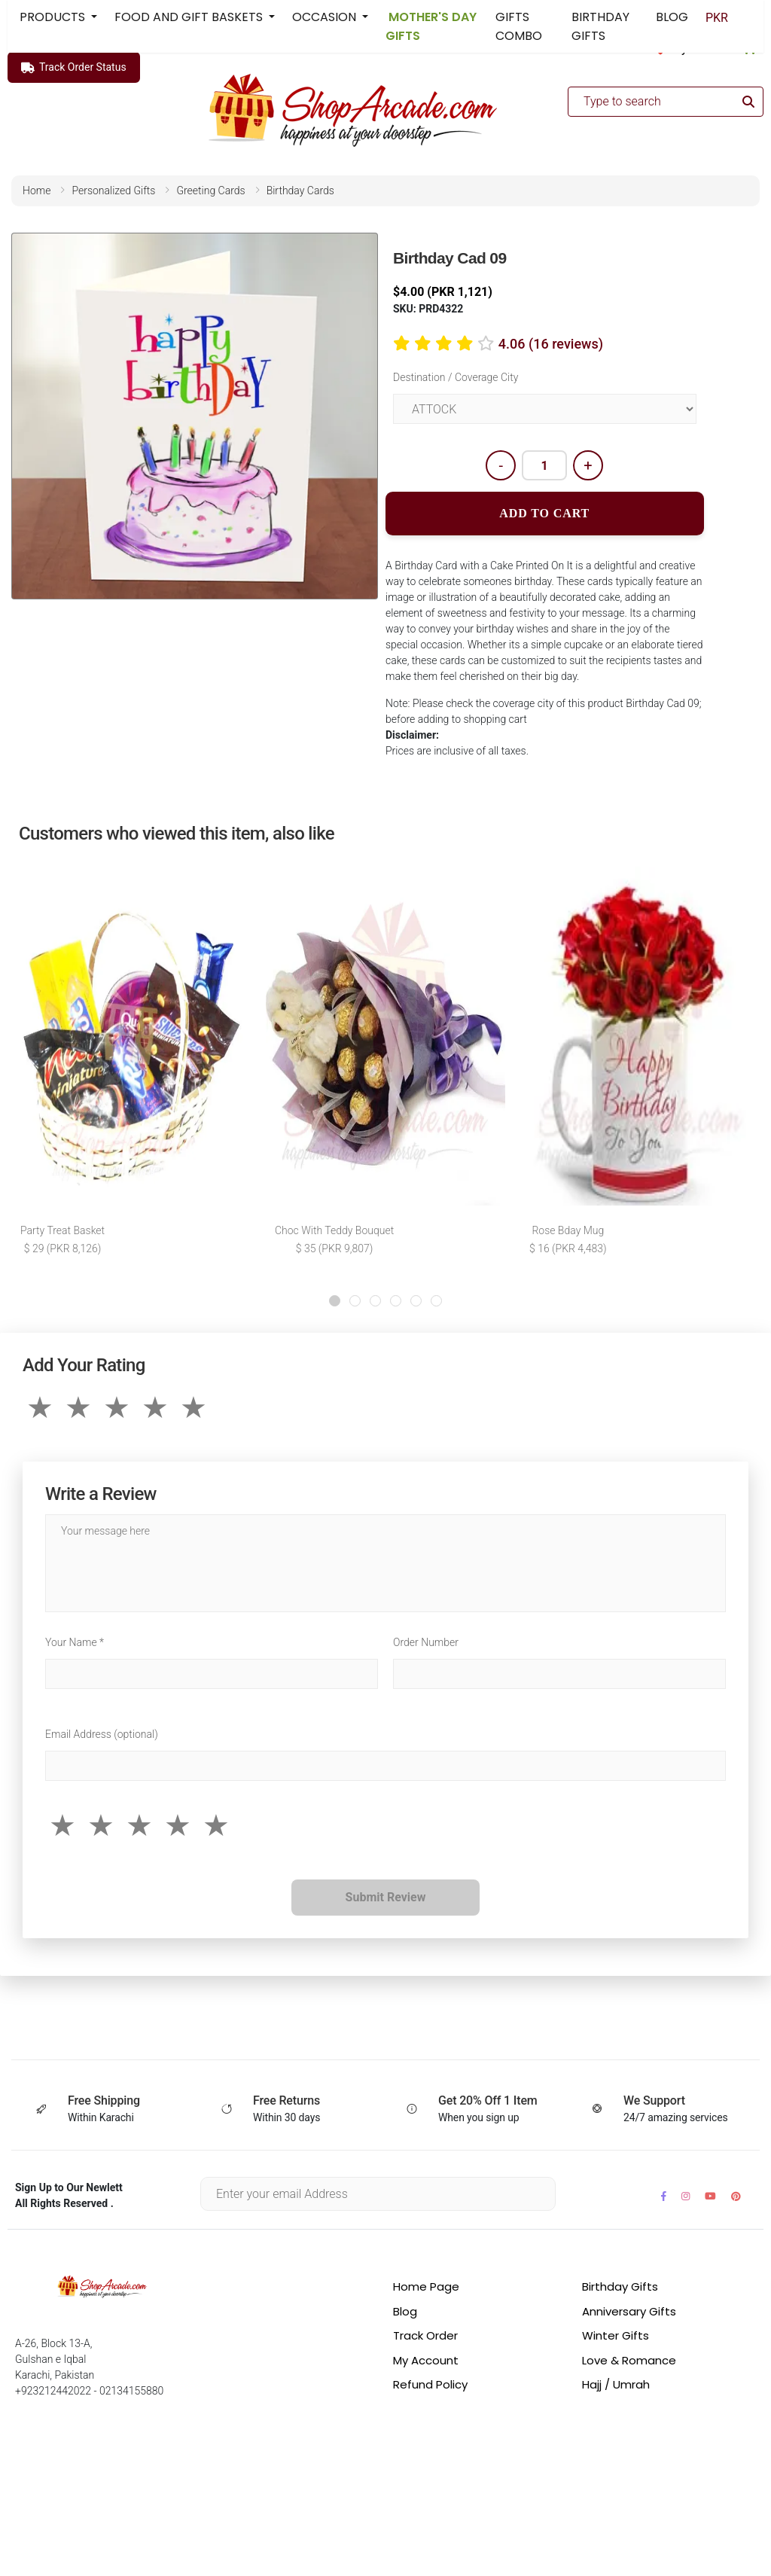  Describe the element at coordinates (430, 2386) in the screenshot. I see `Refund Policy` at that location.